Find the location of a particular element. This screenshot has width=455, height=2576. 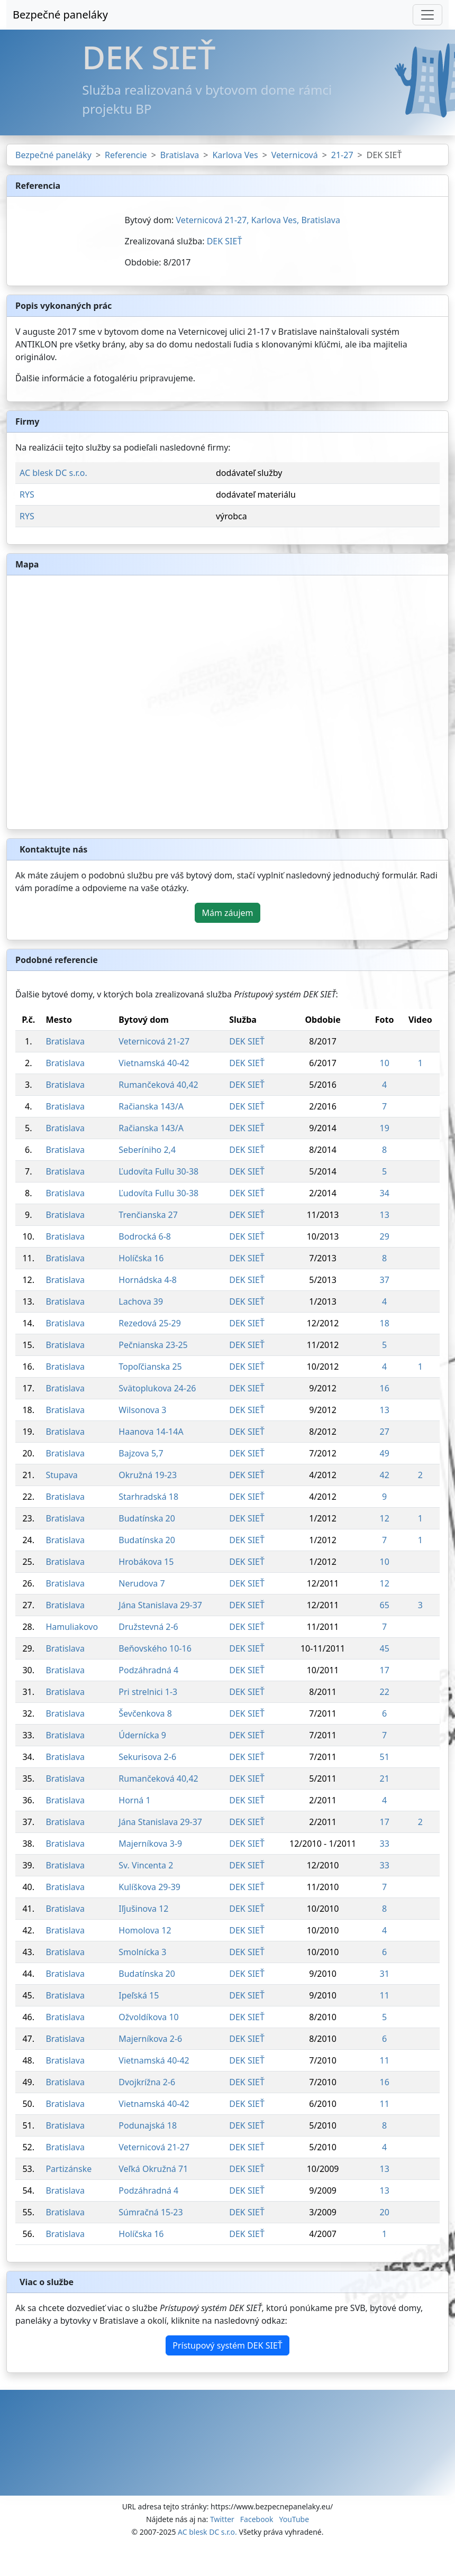

Hrobákova 15 is located at coordinates (146, 1561).